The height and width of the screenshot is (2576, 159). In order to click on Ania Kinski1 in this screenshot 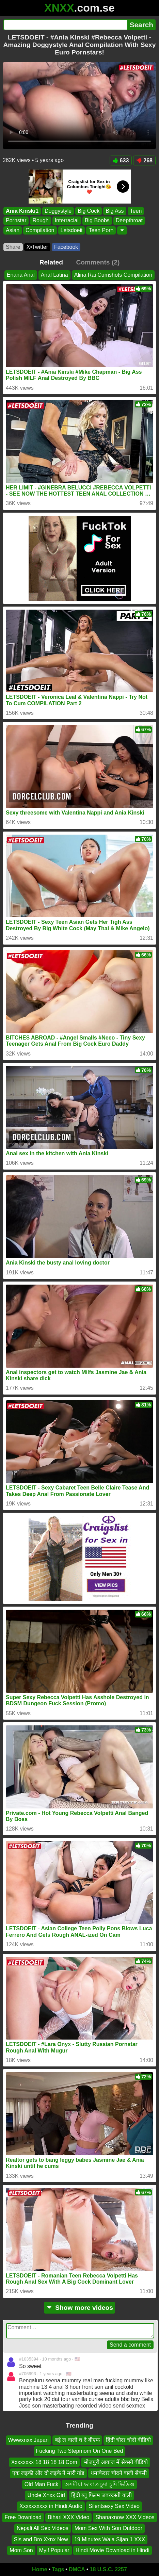, I will do `click(22, 211)`.